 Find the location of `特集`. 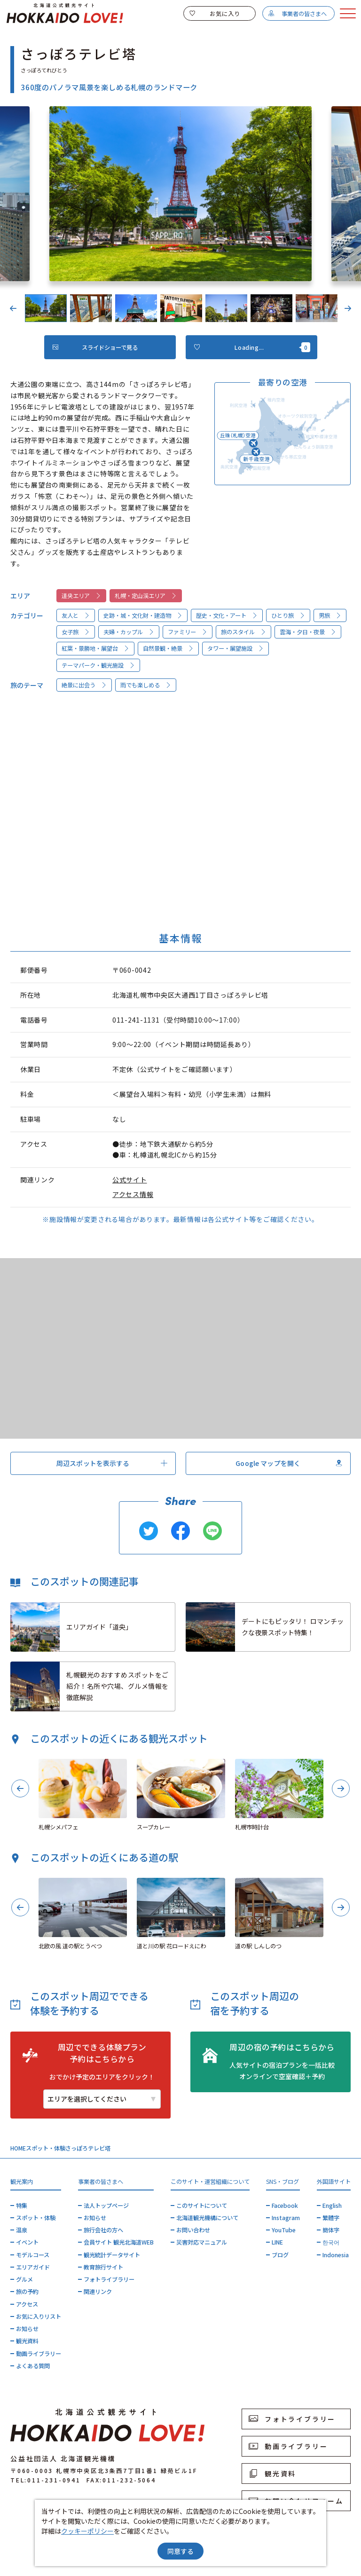

特集 is located at coordinates (21, 2205).